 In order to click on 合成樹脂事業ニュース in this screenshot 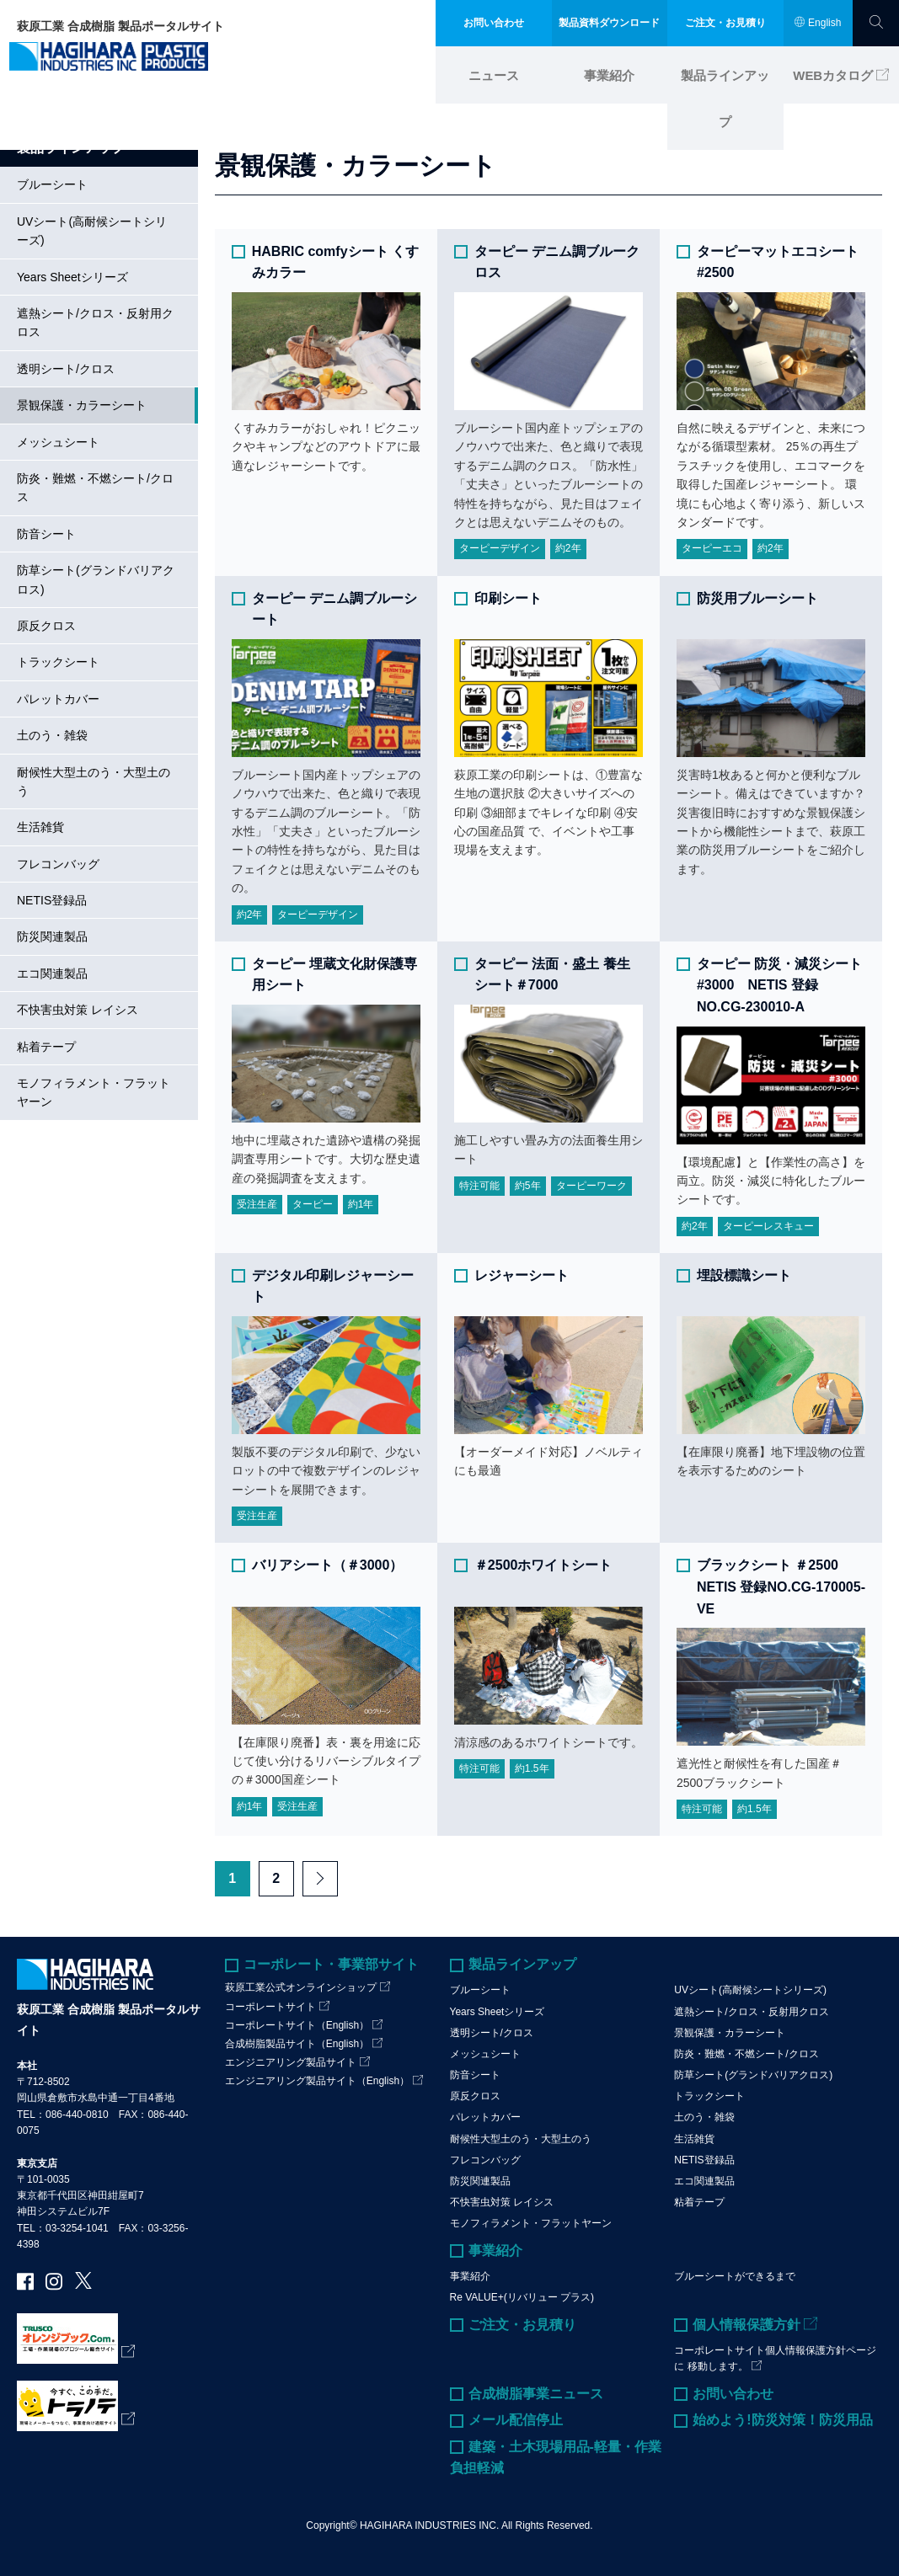, I will do `click(535, 2393)`.